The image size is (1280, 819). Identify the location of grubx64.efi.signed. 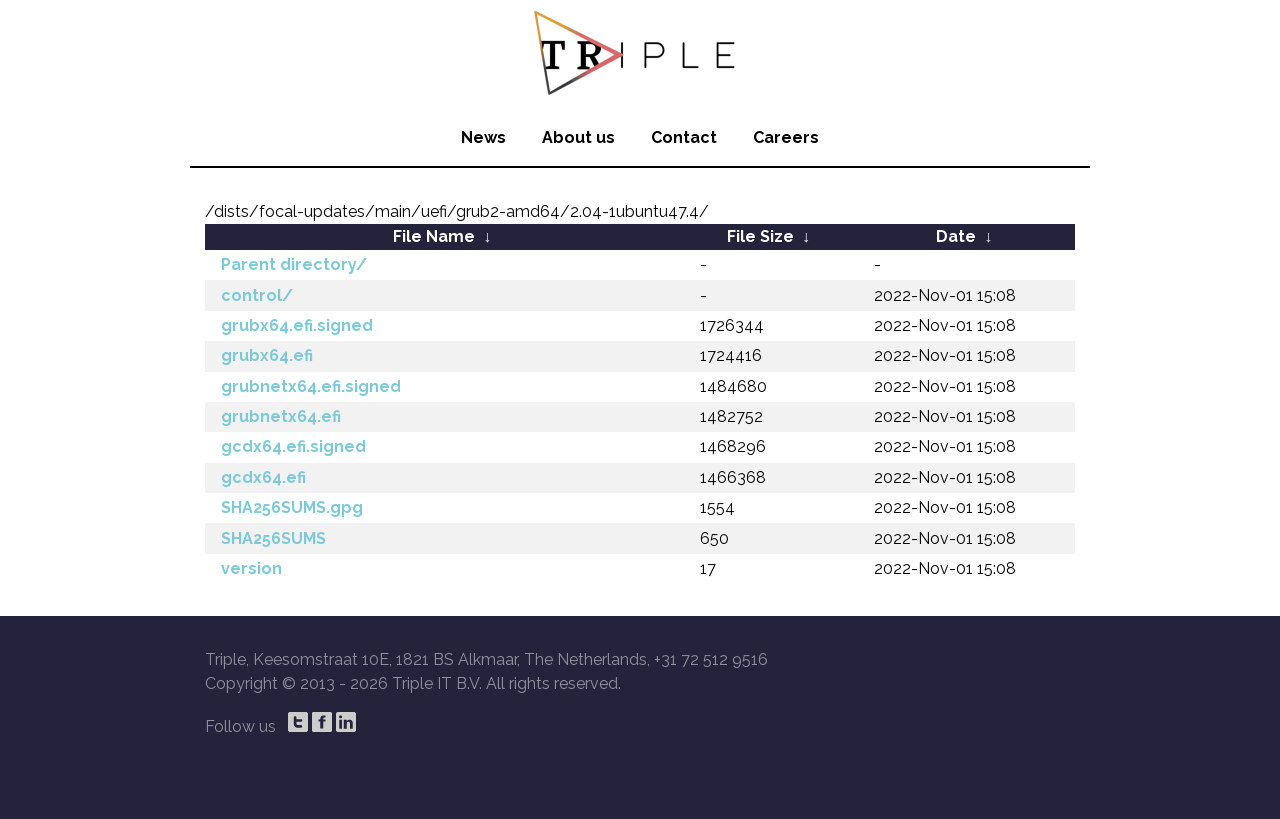
(297, 325).